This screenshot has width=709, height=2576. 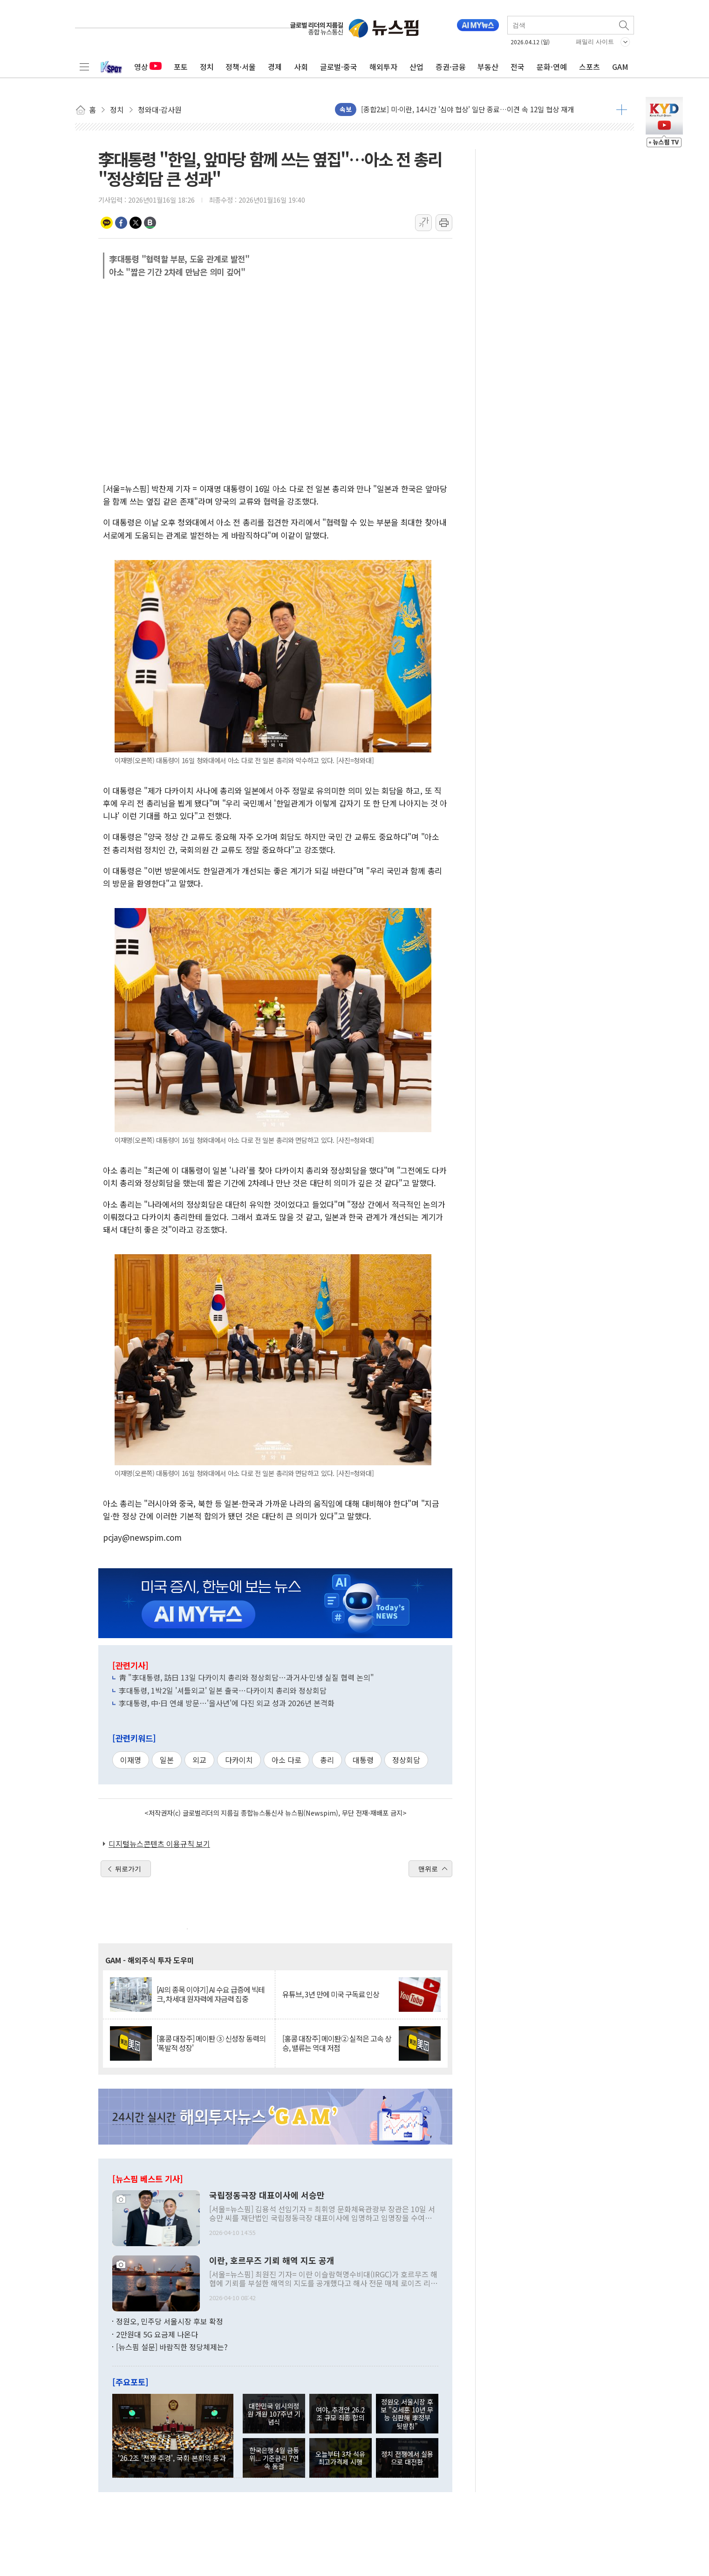 What do you see at coordinates (246, 1677) in the screenshot?
I see `靑 "李대통령, 訪日 13일 다카이치 총리와 정상회담…과거사·민생 실질 협력 논의"` at bounding box center [246, 1677].